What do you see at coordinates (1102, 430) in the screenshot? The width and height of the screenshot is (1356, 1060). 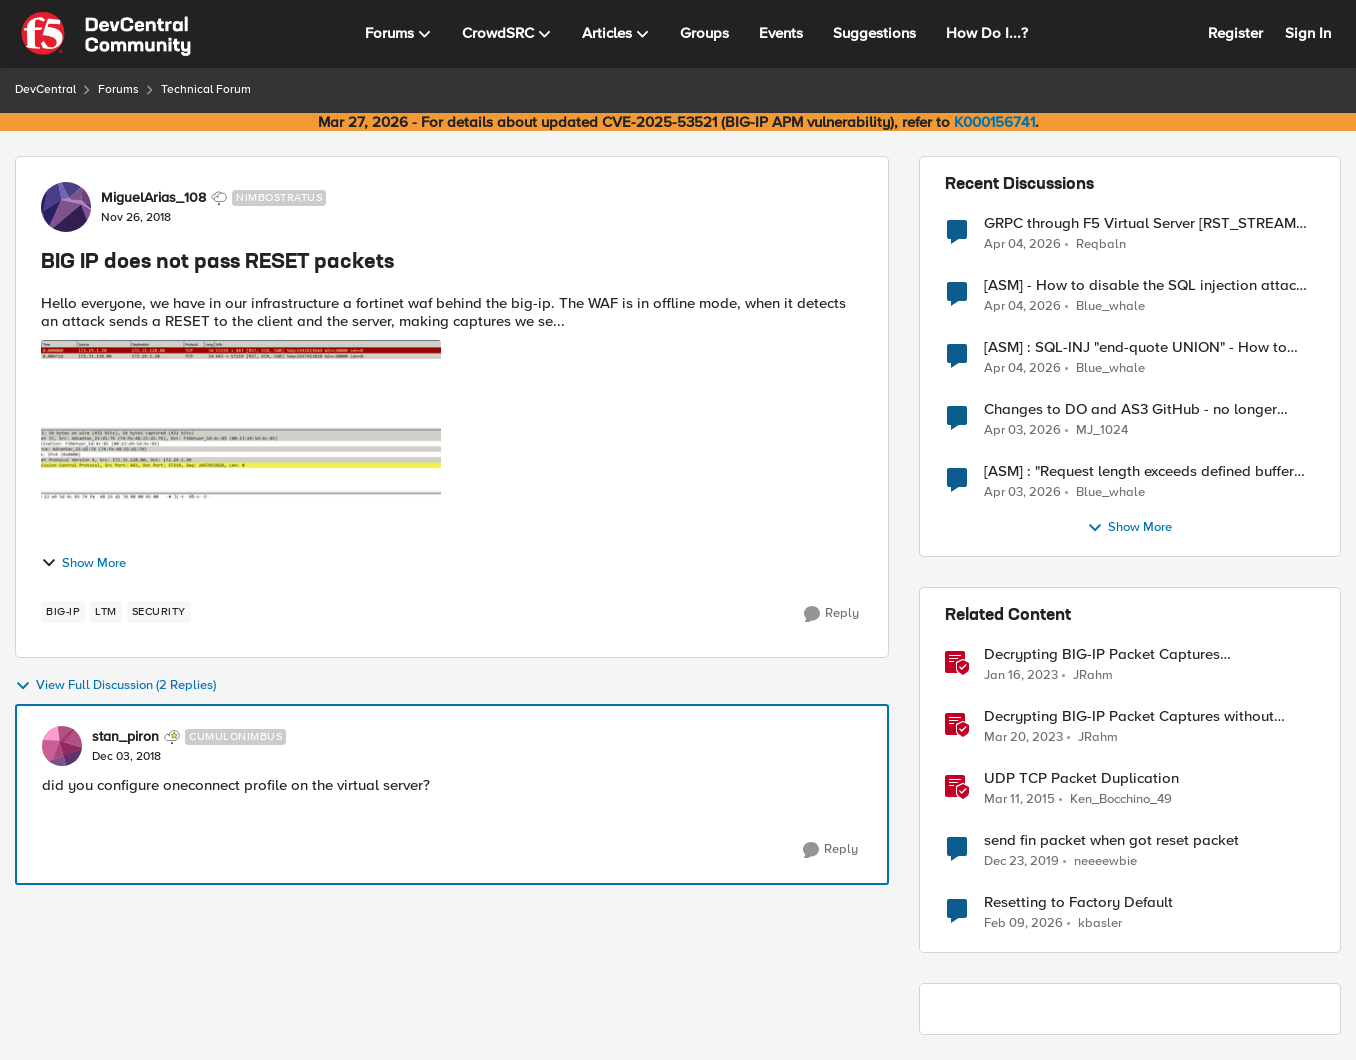 I see `MJ_1024 [View Profile: MJ_1024,]` at bounding box center [1102, 430].